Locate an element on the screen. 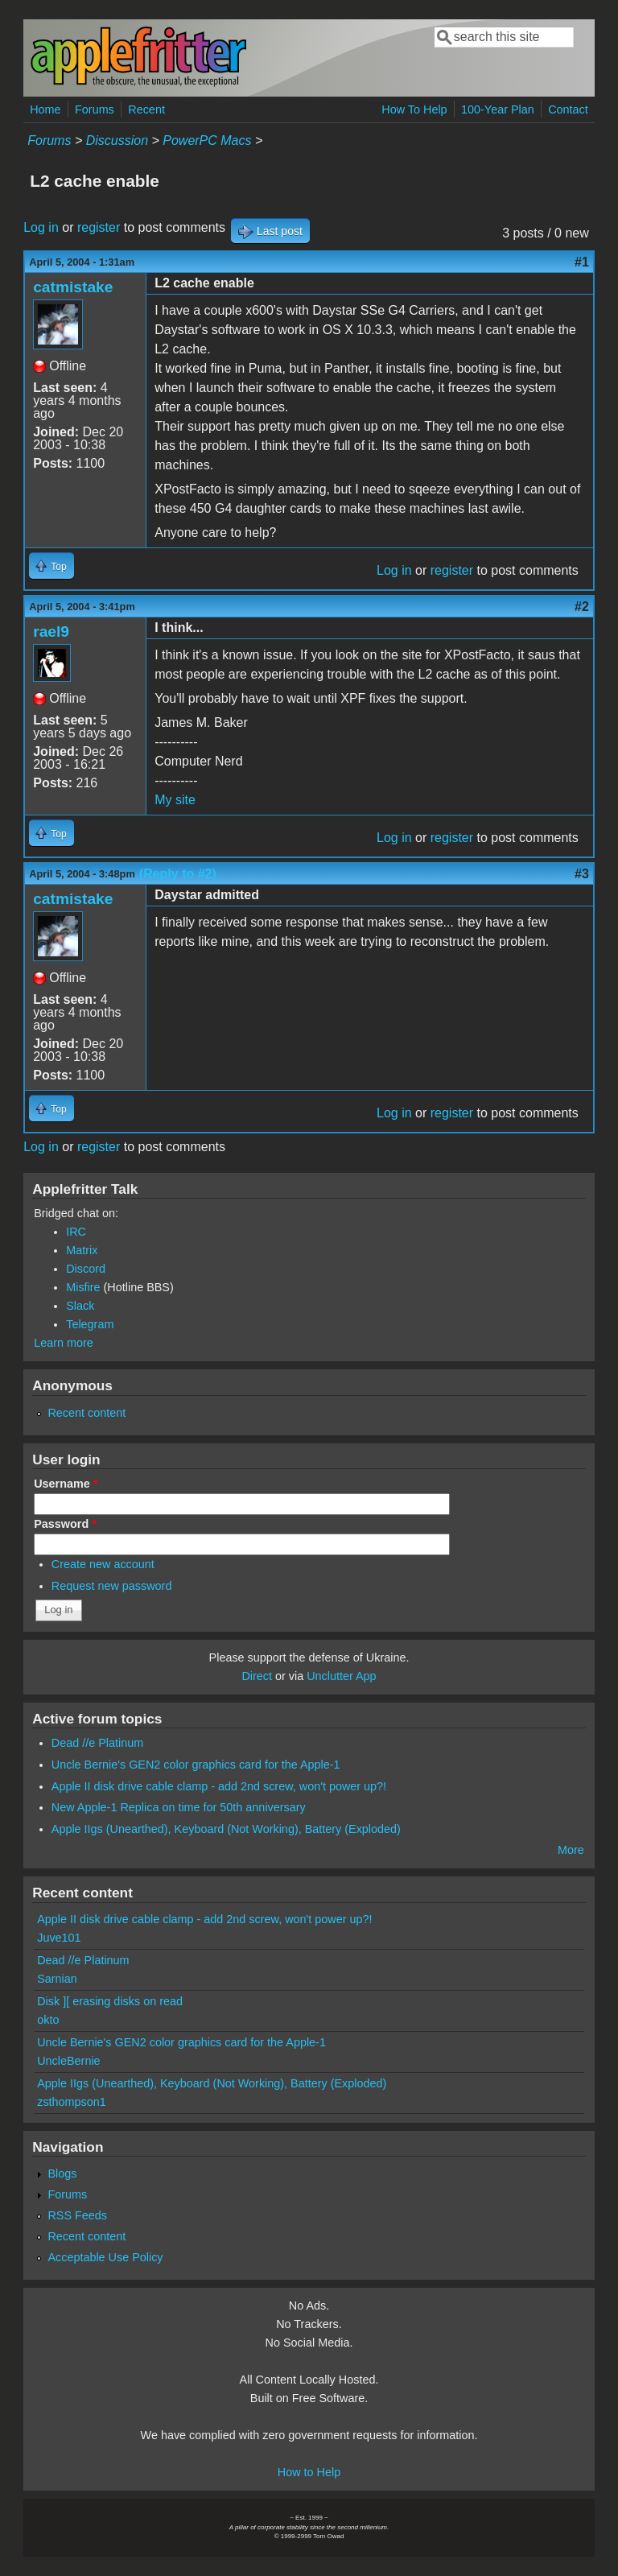 This screenshot has height=2576, width=618. PowerPC Macs is located at coordinates (207, 140).